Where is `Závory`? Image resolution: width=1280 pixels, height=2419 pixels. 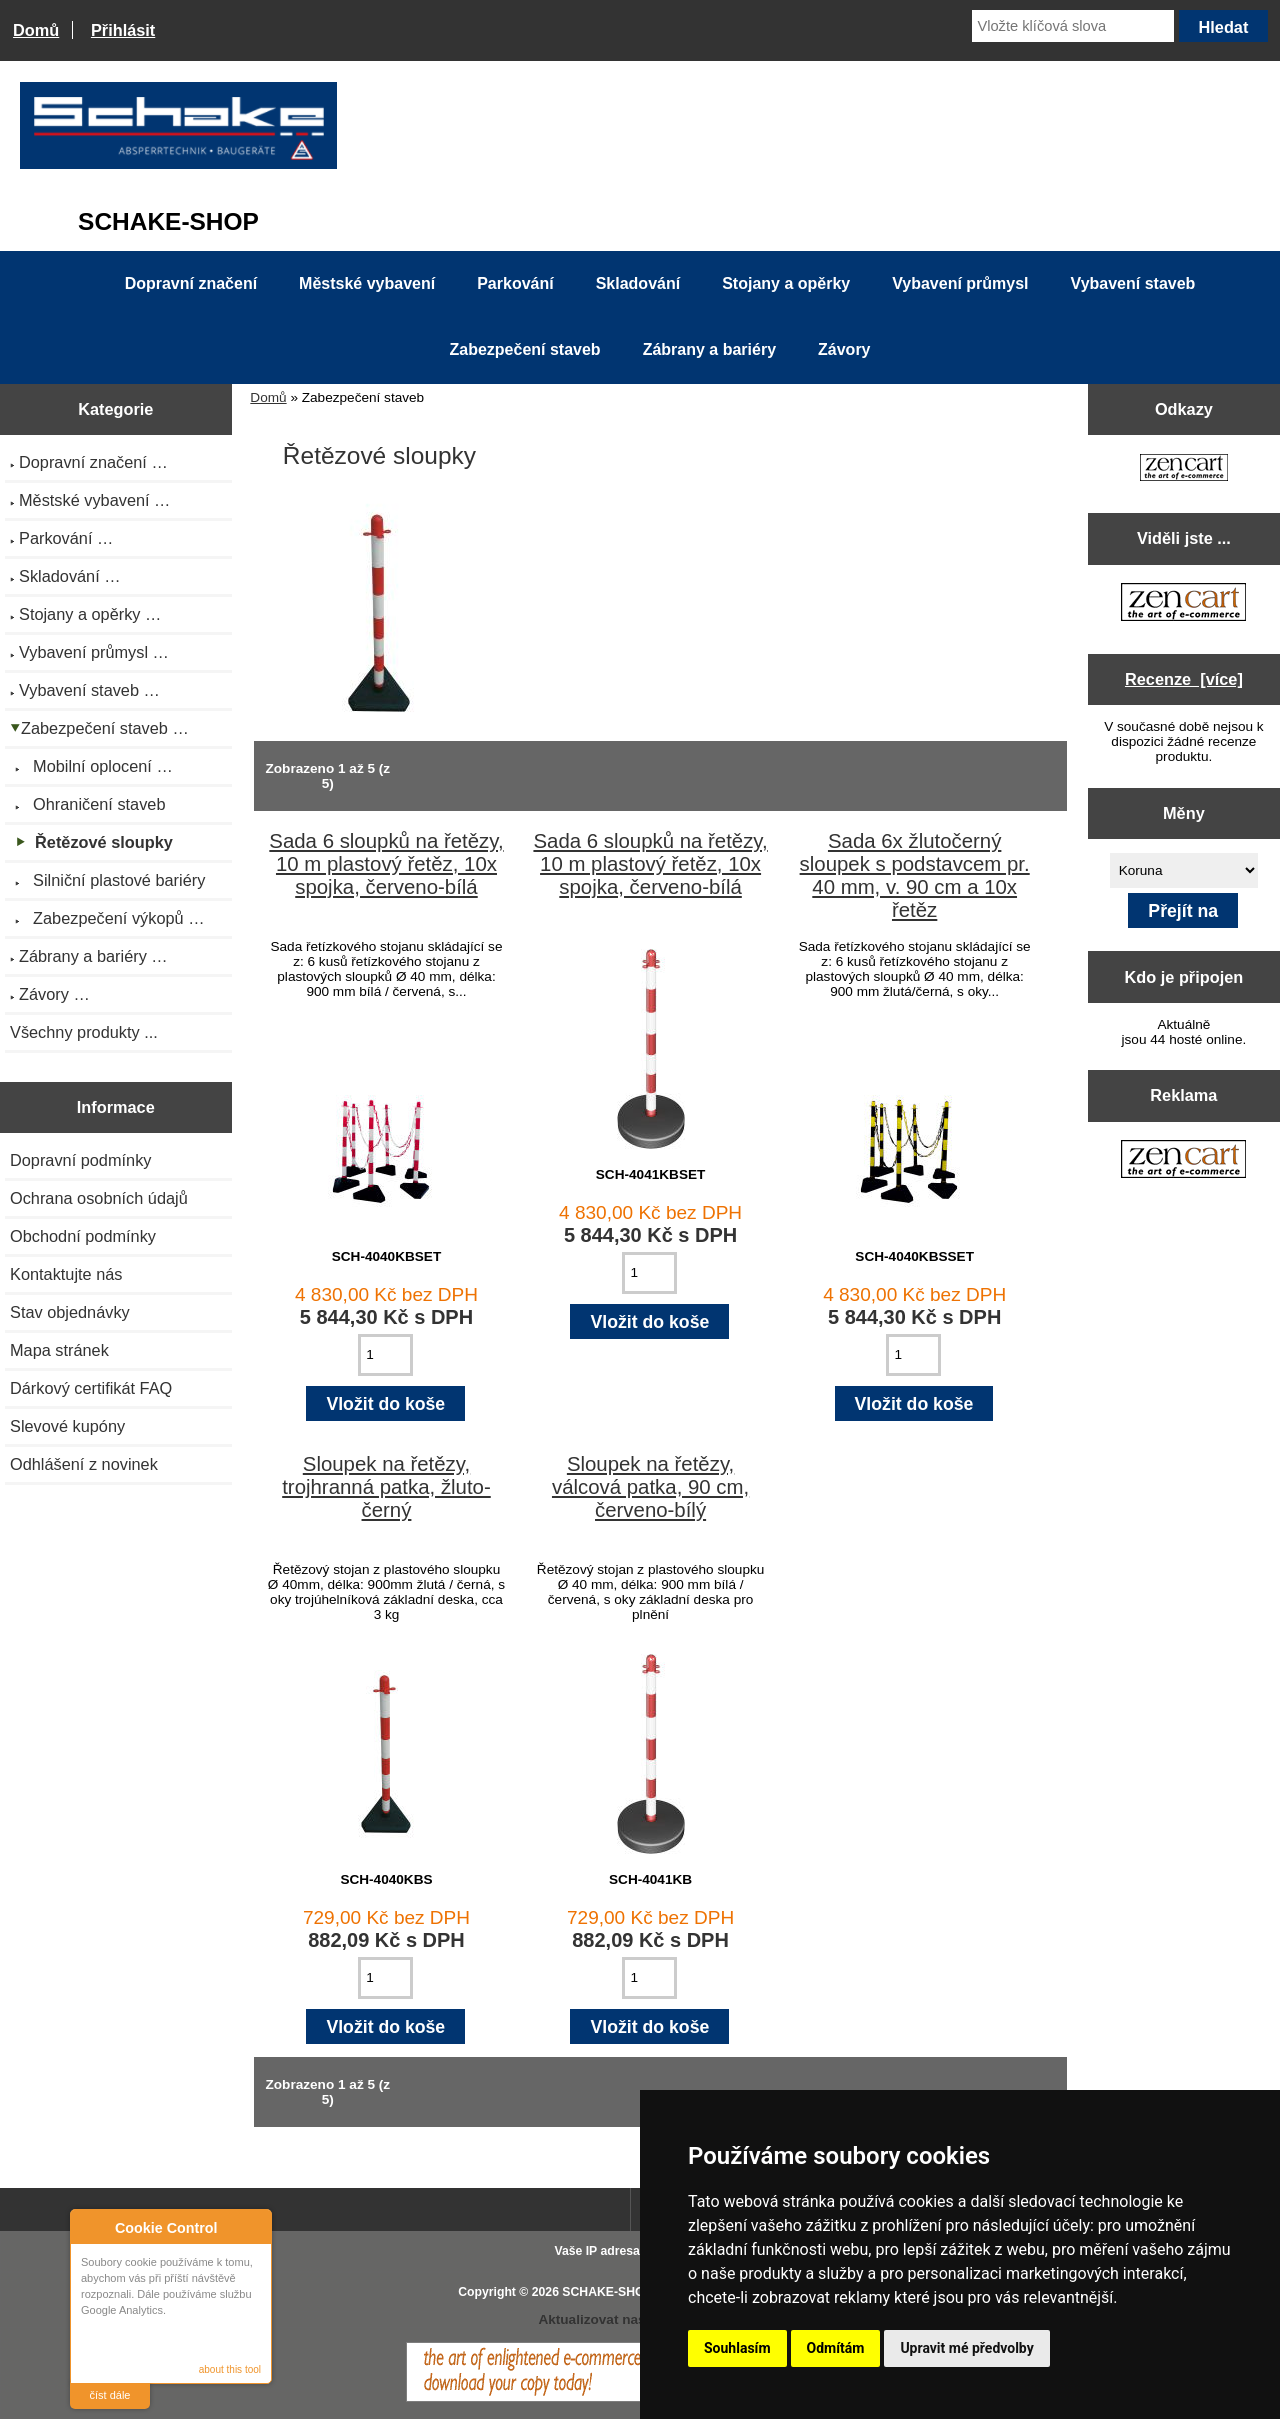
Závory is located at coordinates (844, 349).